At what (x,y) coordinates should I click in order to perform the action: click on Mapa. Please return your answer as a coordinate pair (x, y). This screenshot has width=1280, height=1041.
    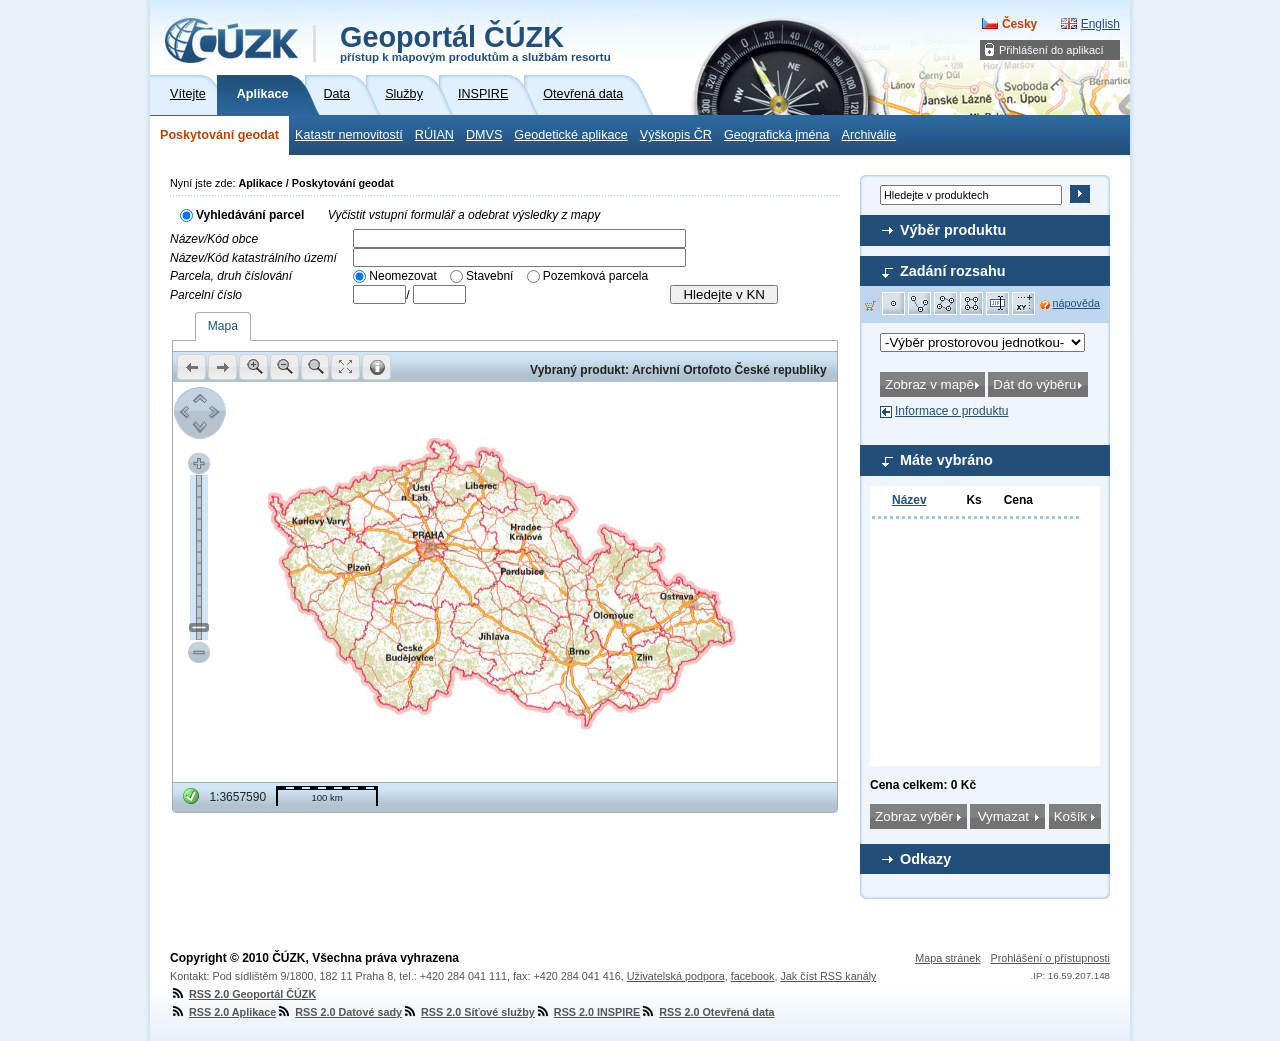
    Looking at the image, I should click on (223, 326).